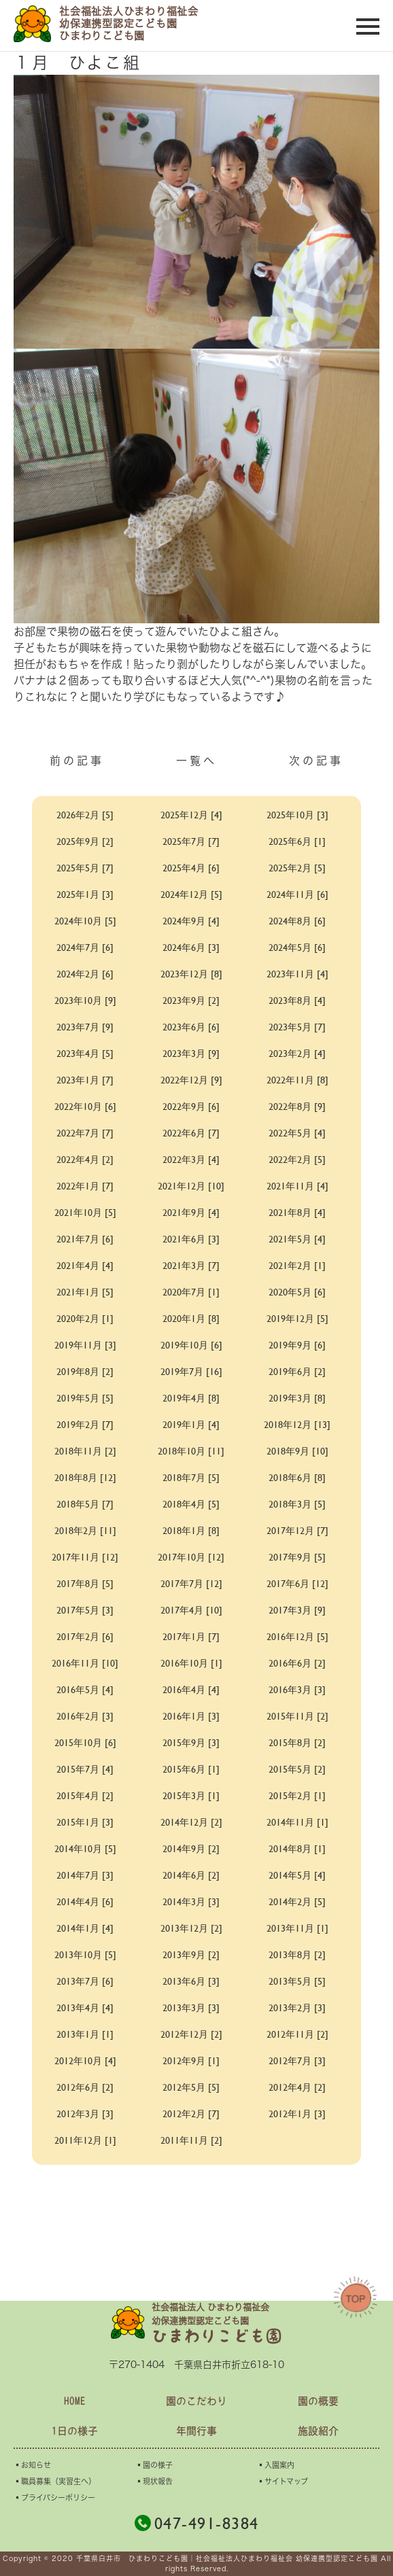  Describe the element at coordinates (297, 2007) in the screenshot. I see `2013年2月 [3]` at that location.